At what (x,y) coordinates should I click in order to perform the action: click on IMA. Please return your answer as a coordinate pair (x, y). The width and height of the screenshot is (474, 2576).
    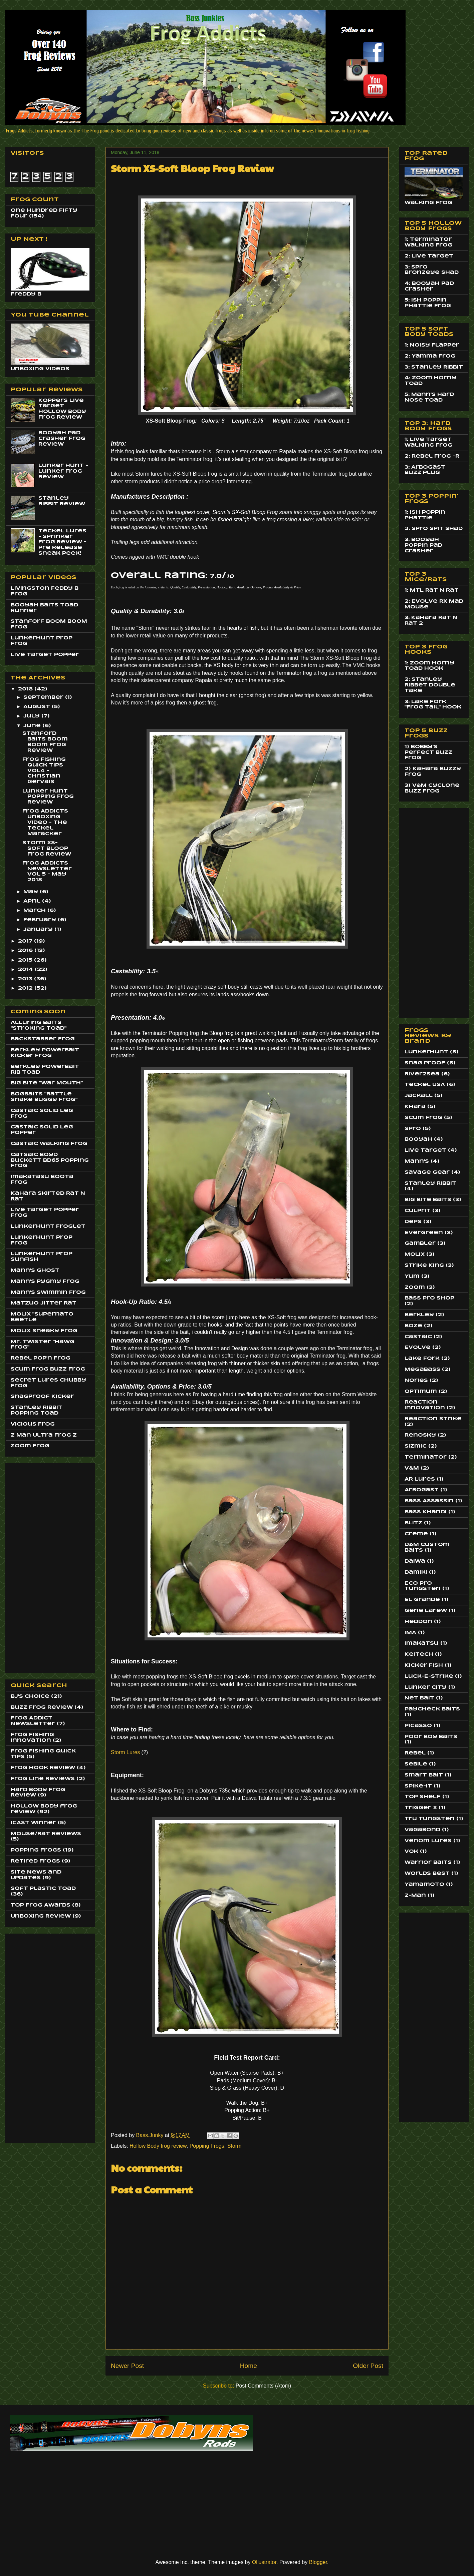
    Looking at the image, I should click on (410, 1632).